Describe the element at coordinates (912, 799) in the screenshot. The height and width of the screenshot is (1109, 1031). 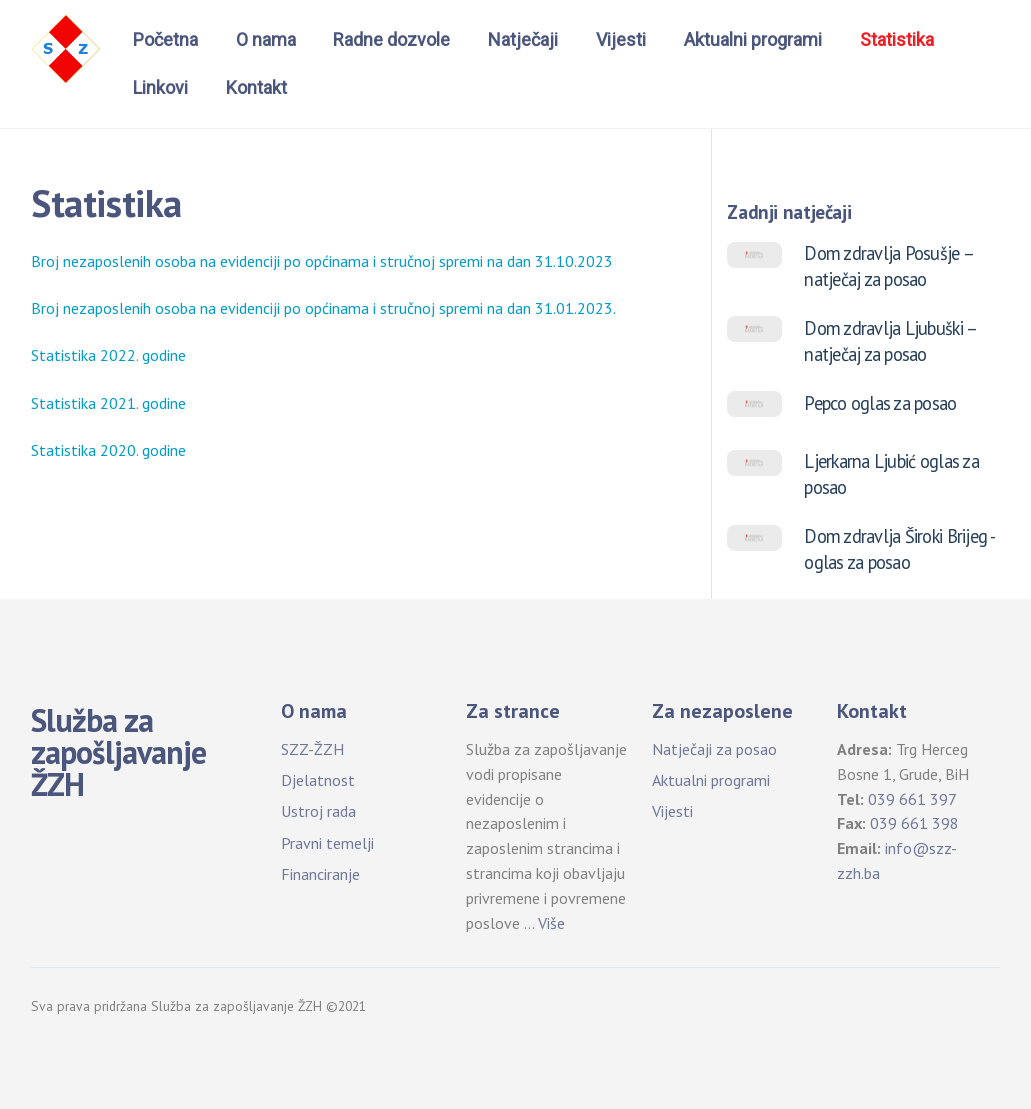
I see `039 661 397` at that location.